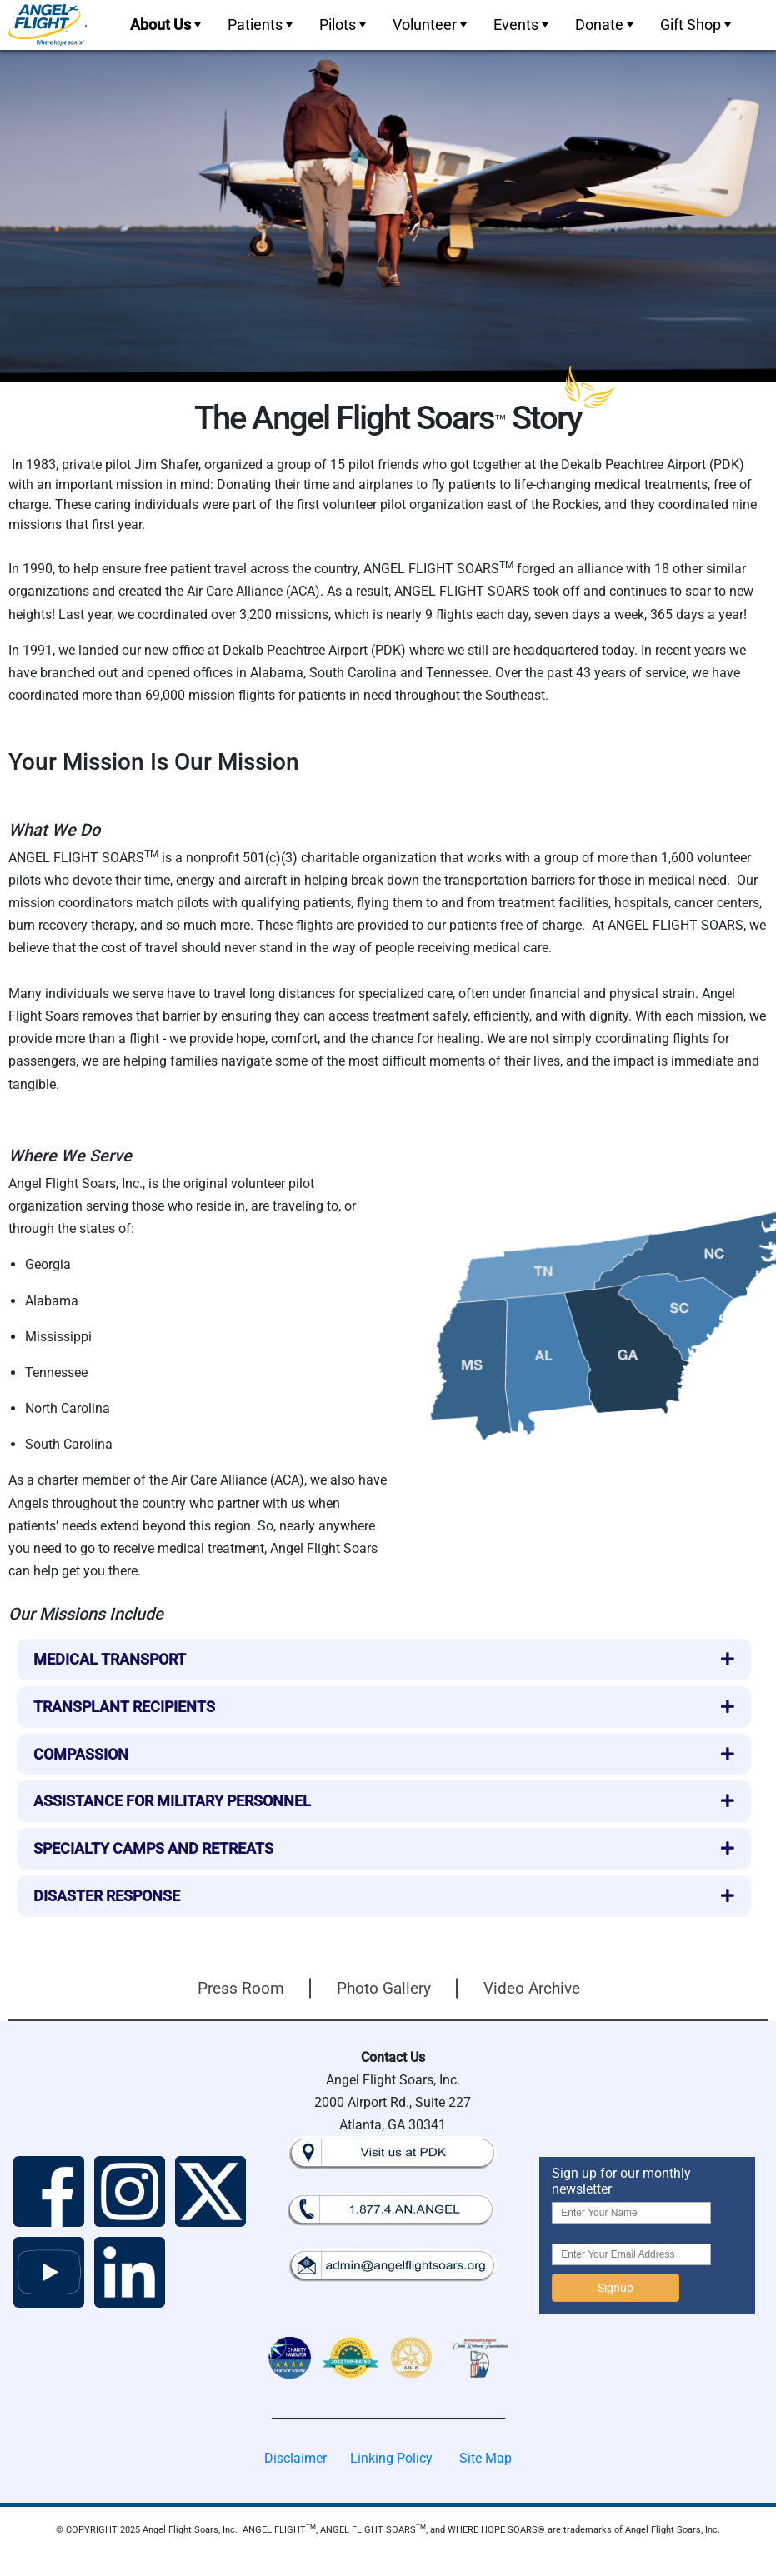 Image resolution: width=776 pixels, height=2576 pixels. Describe the element at coordinates (697, 25) in the screenshot. I see `Gift Shop` at that location.